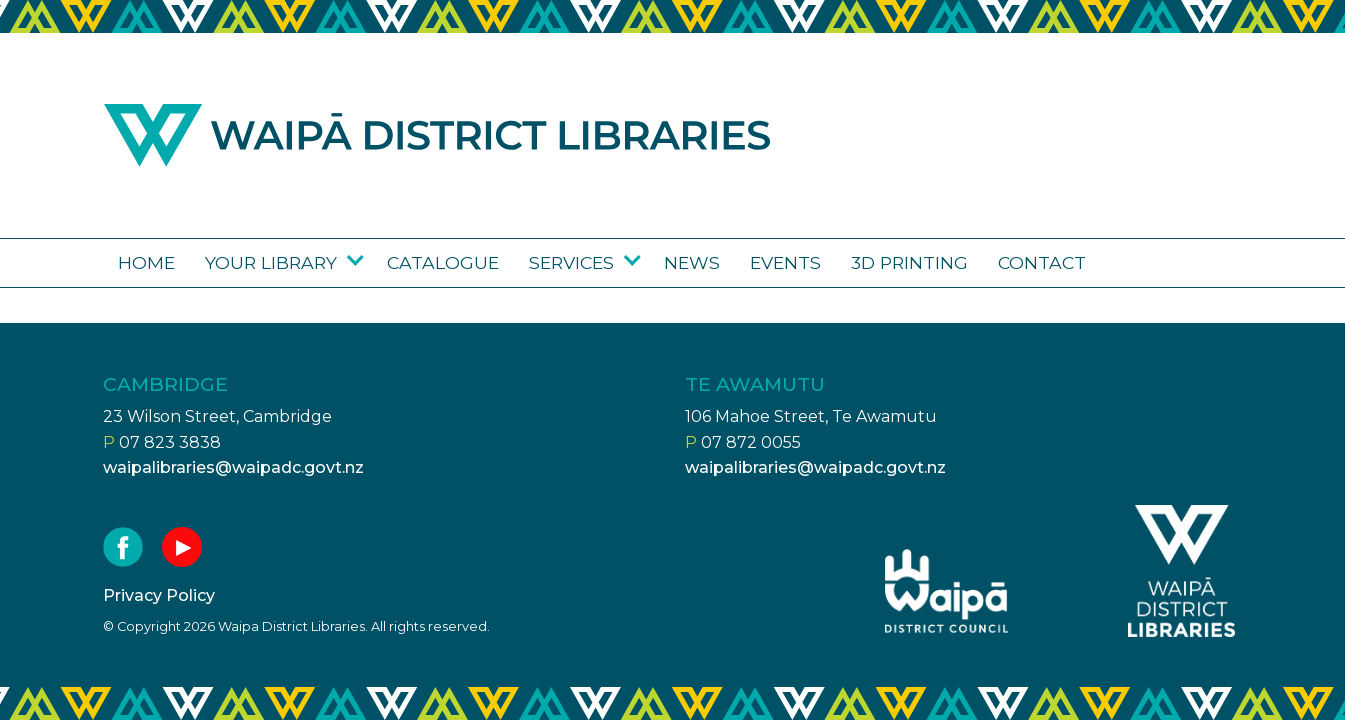  I want to click on Your library [Go to the Your library page], so click(271, 262).